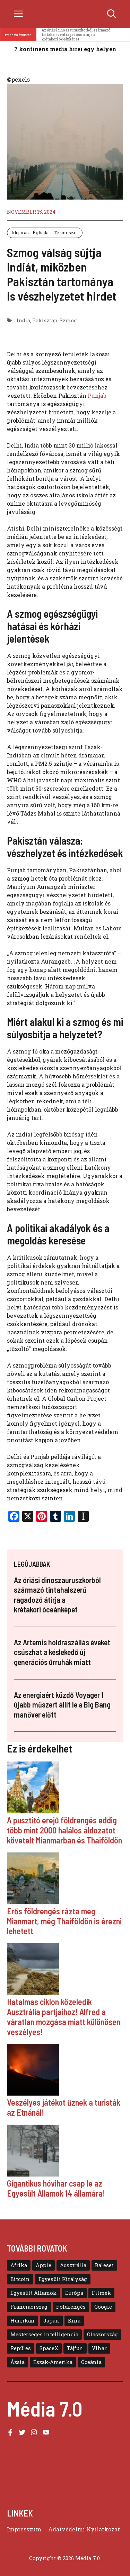 This screenshot has width=130, height=2576. What do you see at coordinates (52, 2362) in the screenshot?
I see `Észak-Amerika [Észak-Amerika (30 elem)]` at bounding box center [52, 2362].